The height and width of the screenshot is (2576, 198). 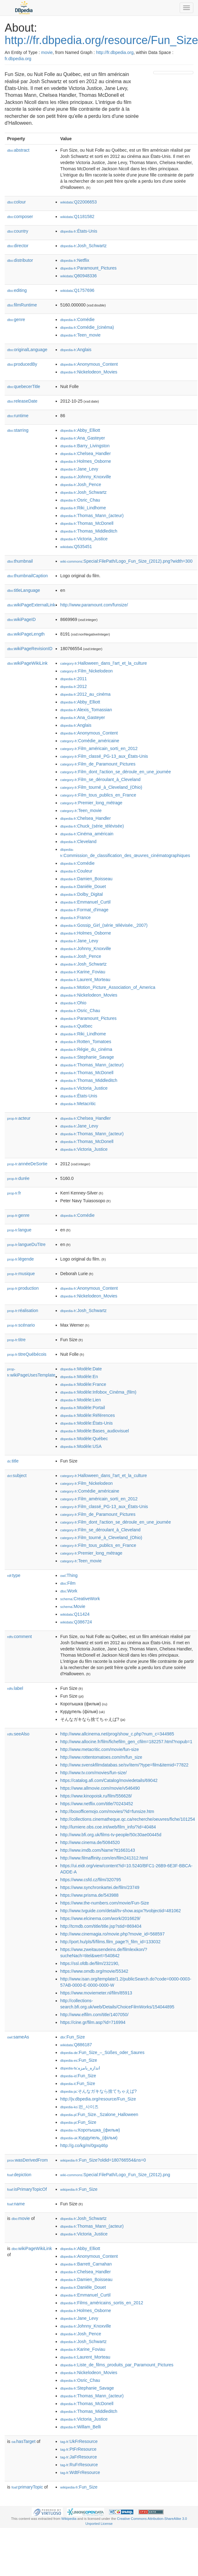 I want to click on :Halloween_dans_l'art_et_la_culture, so click(x=103, y=663).